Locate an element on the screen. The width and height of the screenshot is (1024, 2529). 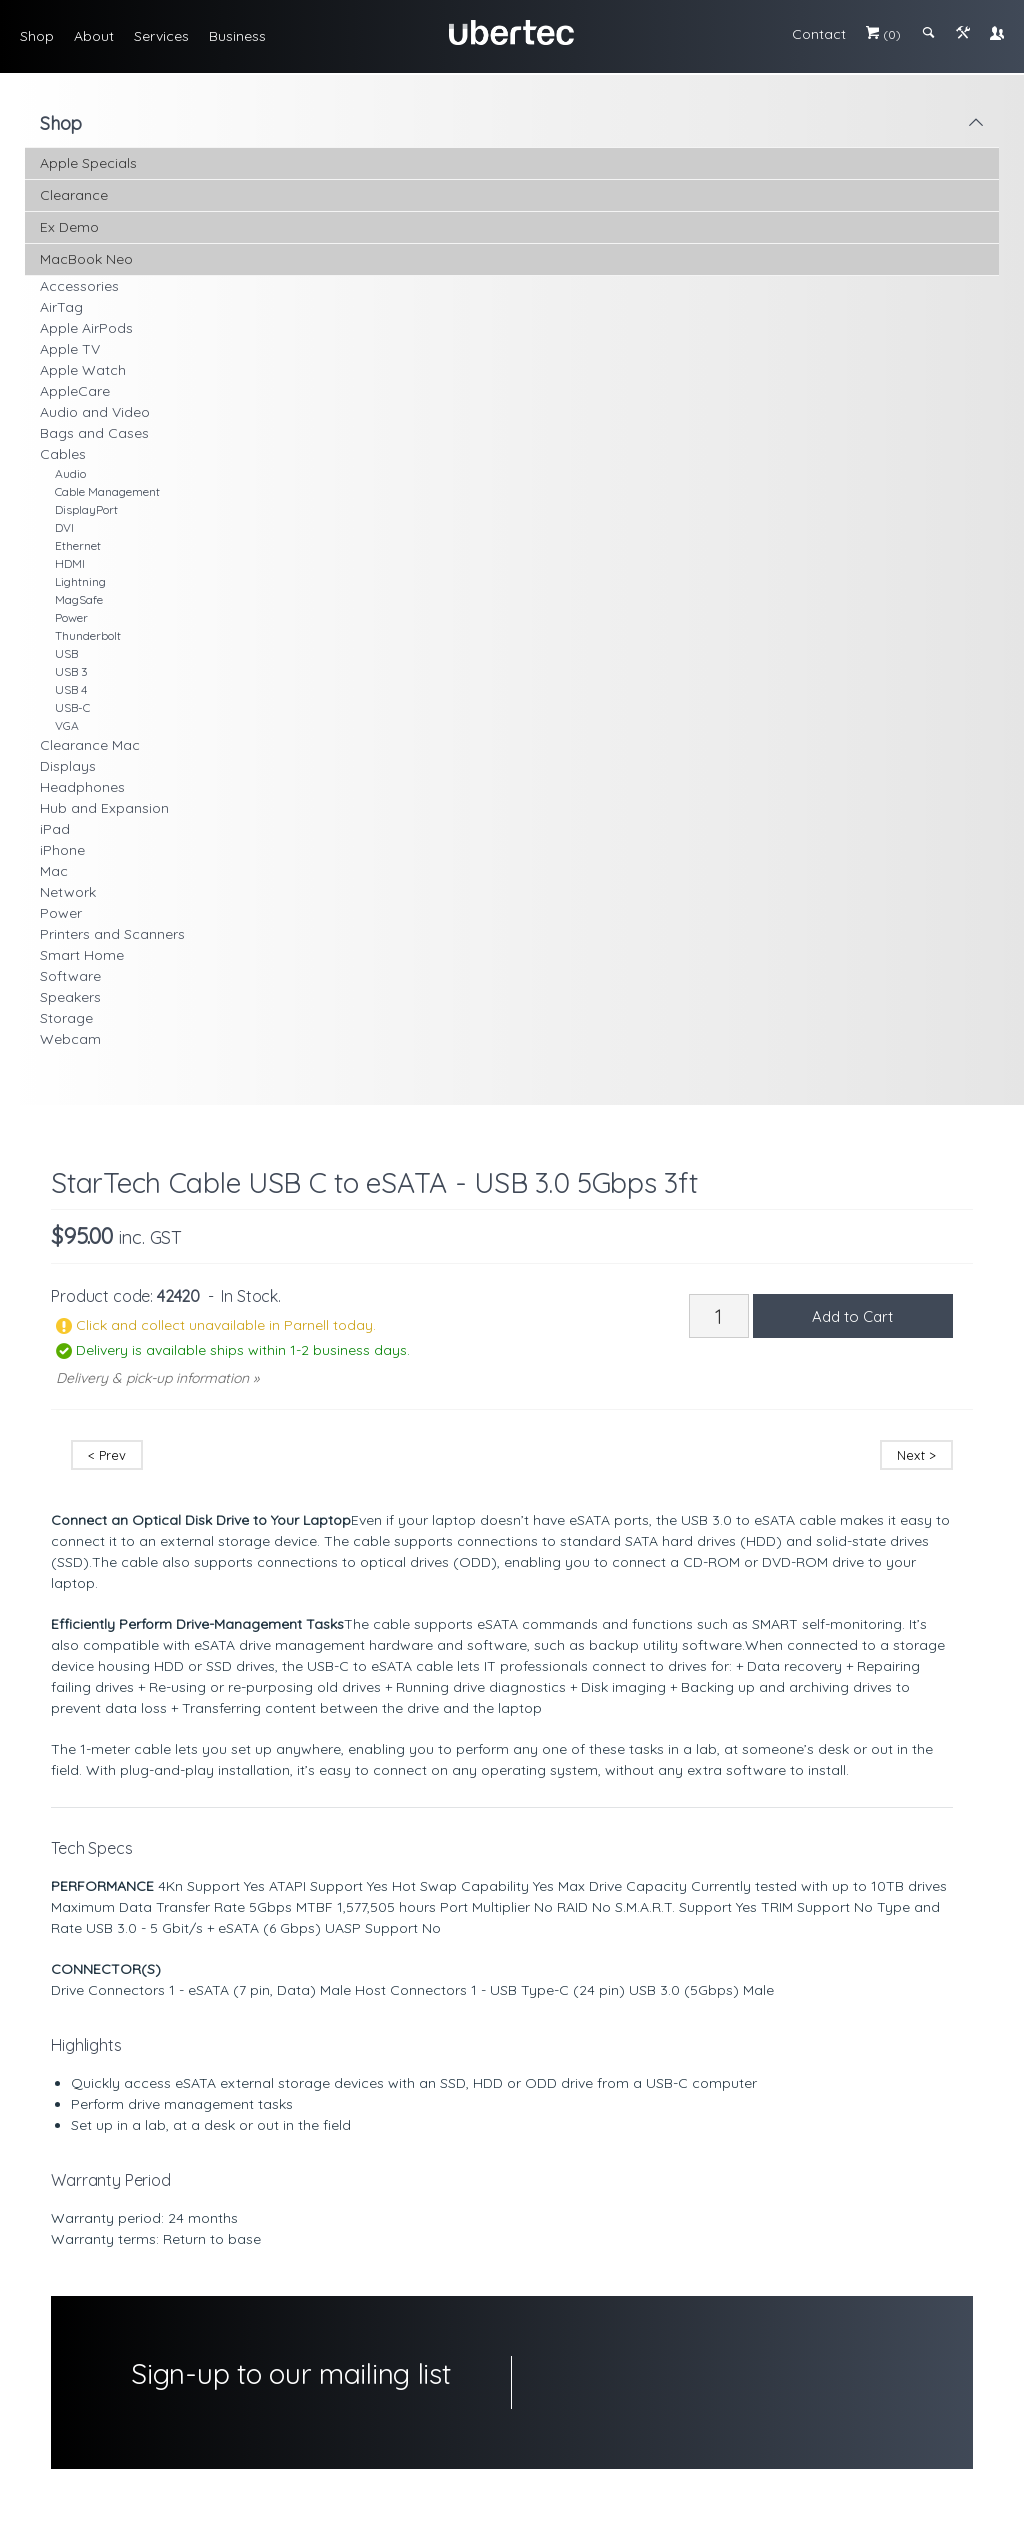
Headphones is located at coordinates (82, 787).